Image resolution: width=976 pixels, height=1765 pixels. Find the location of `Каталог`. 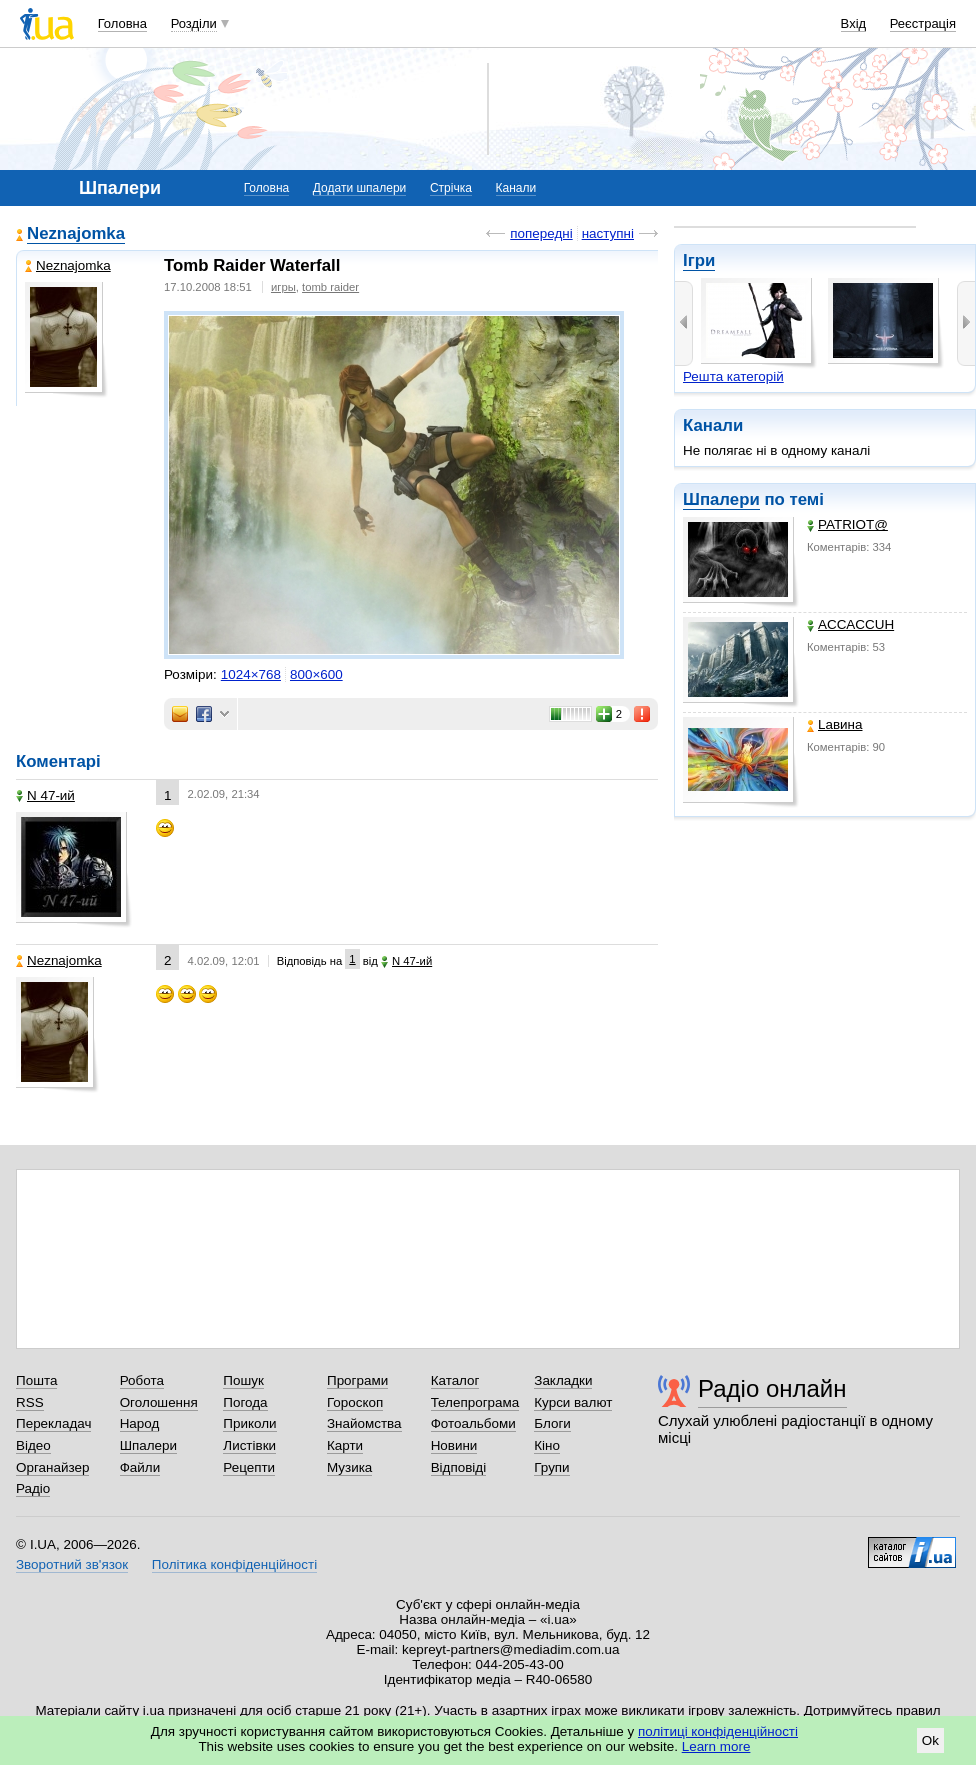

Каталог is located at coordinates (455, 1380).